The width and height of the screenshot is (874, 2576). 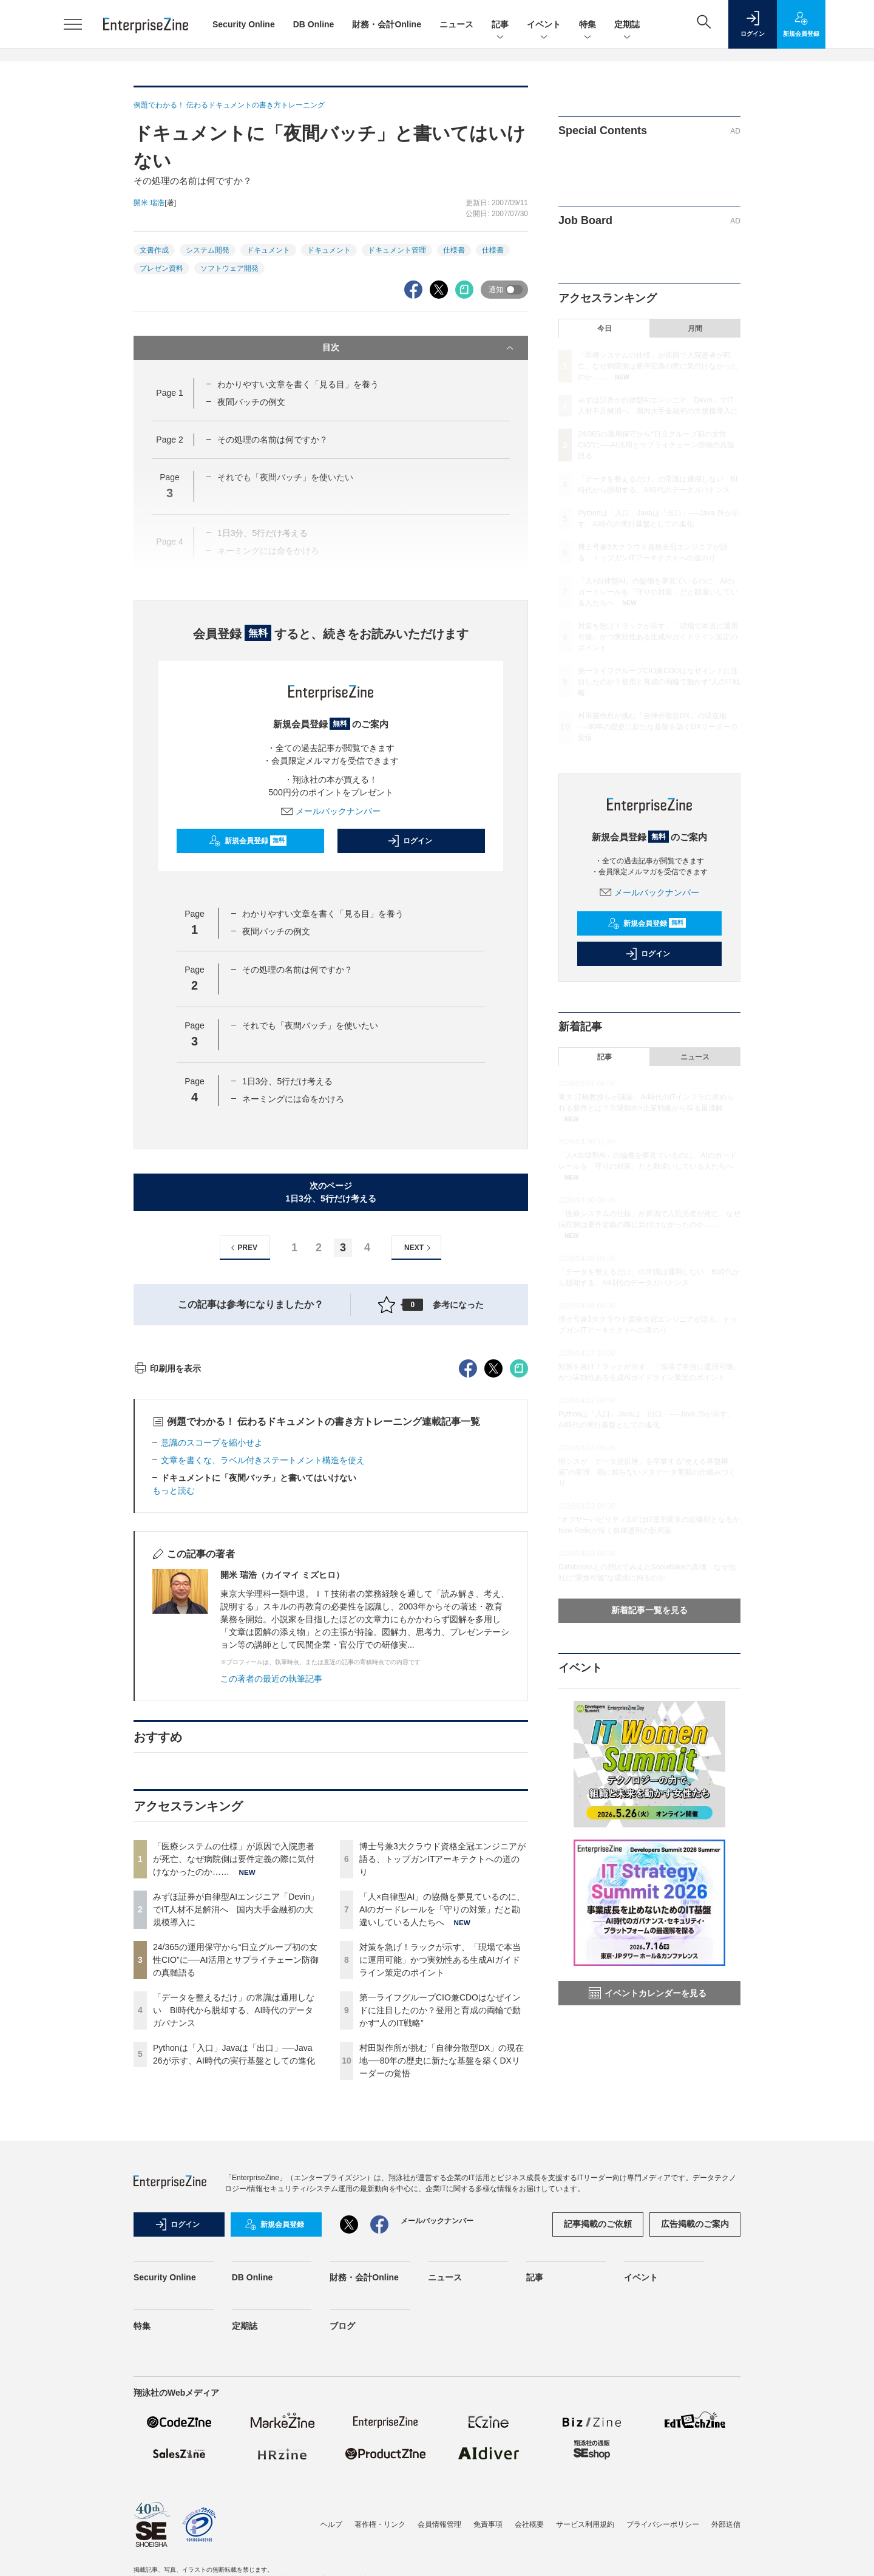 What do you see at coordinates (647, 1993) in the screenshot?
I see `イベントカレンダーを見る` at bounding box center [647, 1993].